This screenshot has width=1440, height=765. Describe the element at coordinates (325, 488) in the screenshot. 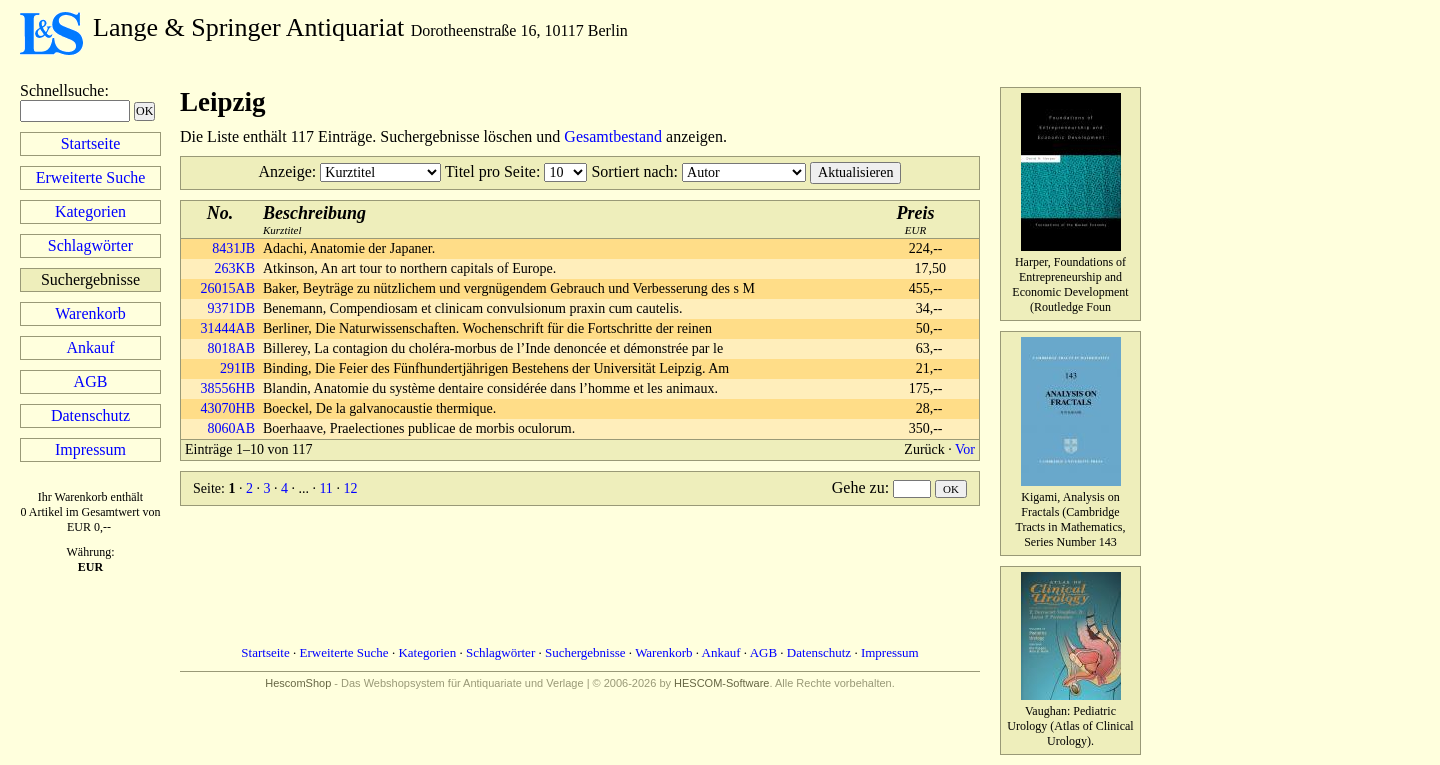

I see `11` at that location.